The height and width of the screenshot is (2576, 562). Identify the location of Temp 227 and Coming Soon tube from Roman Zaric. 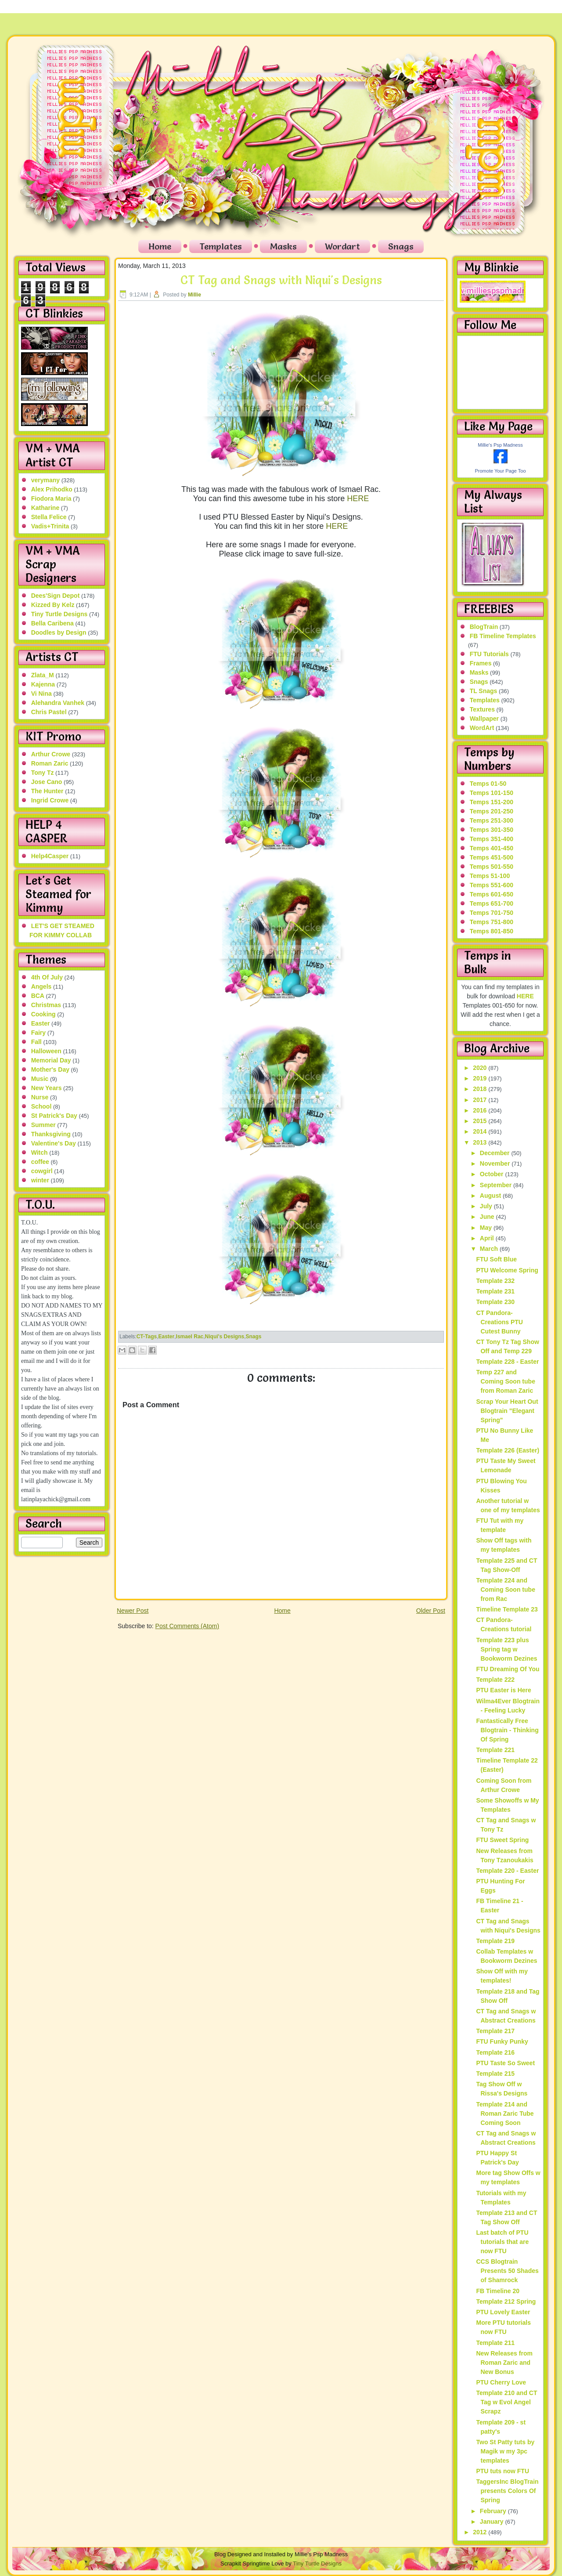
(505, 1381).